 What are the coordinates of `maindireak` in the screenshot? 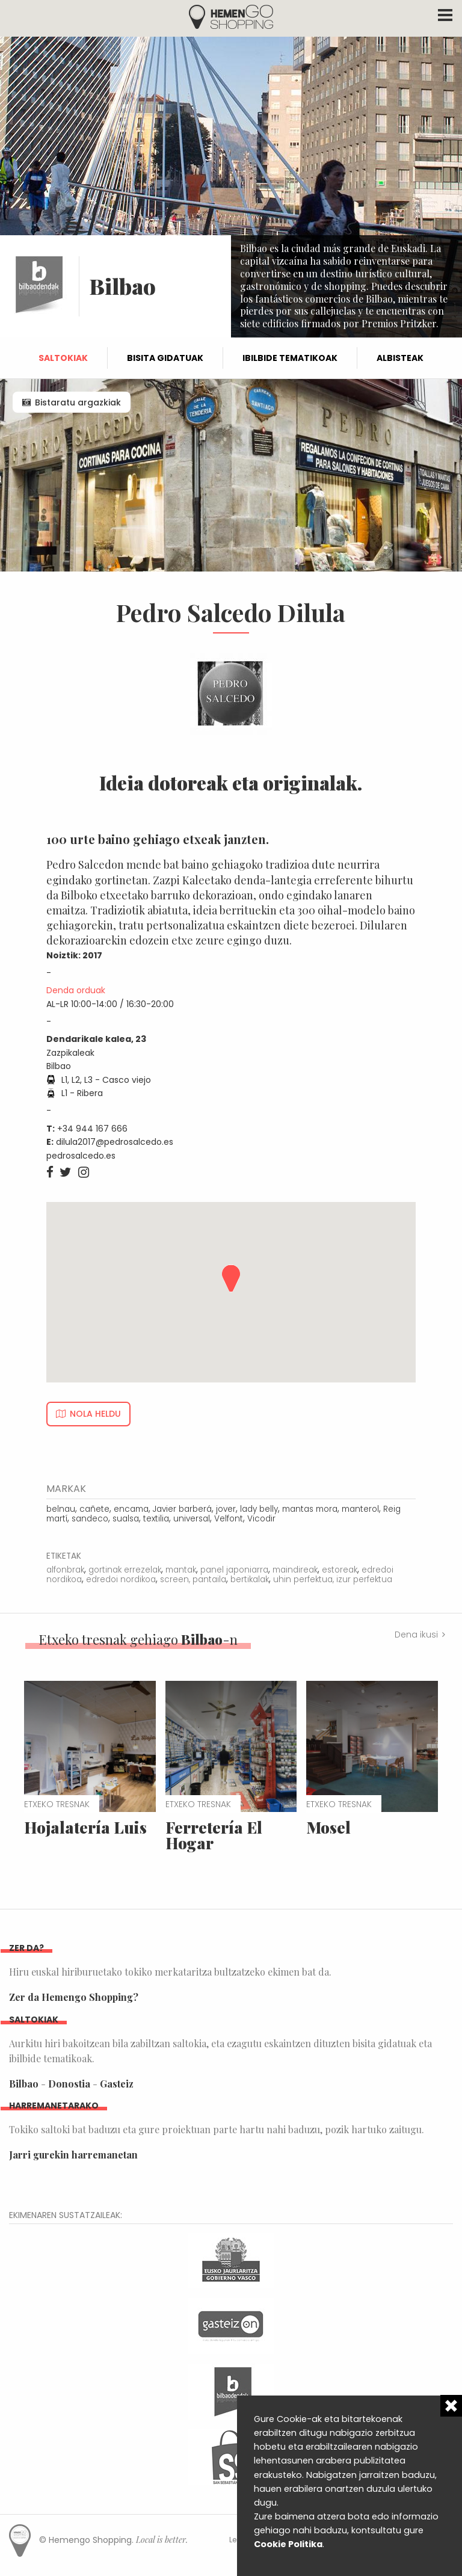 It's located at (295, 1570).